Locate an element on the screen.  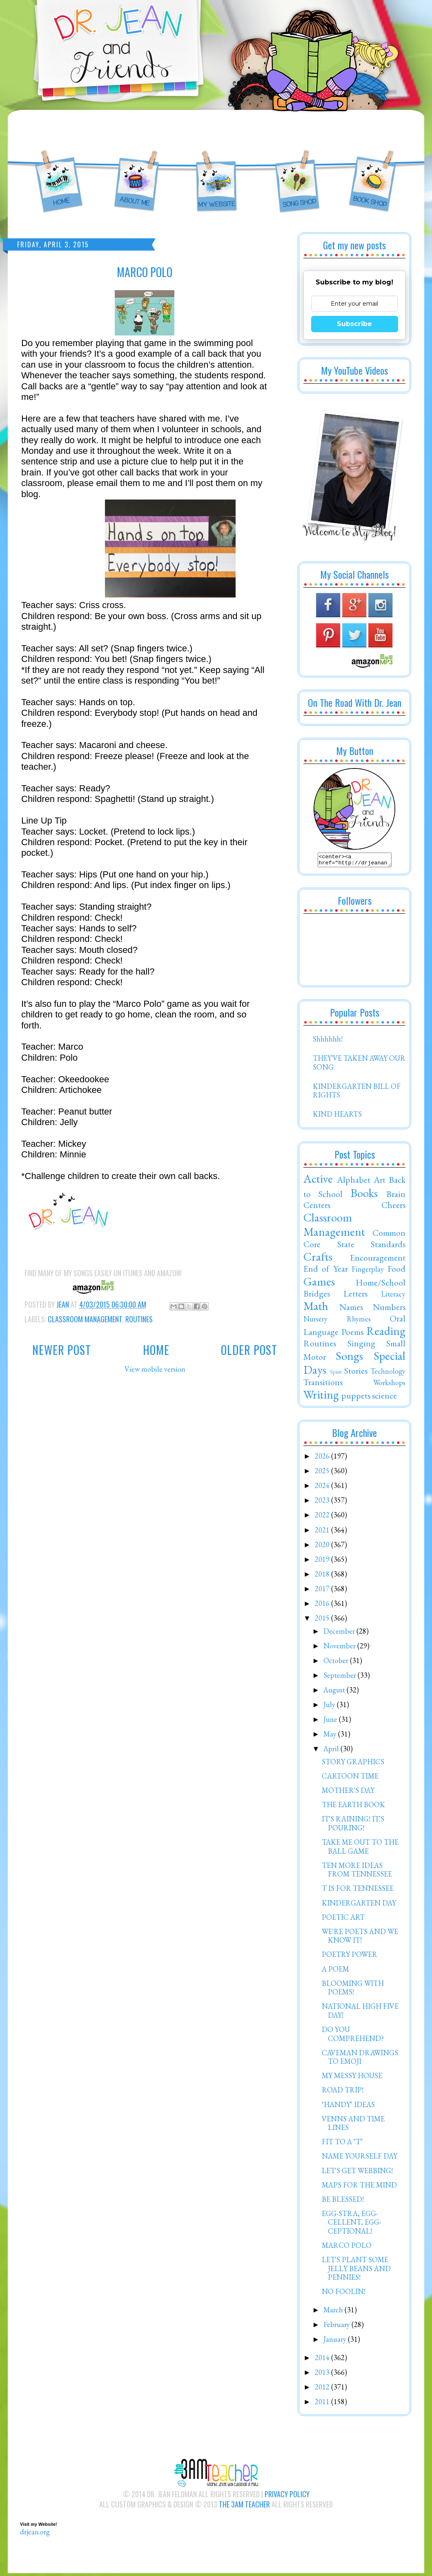
Routines is located at coordinates (139, 1319).